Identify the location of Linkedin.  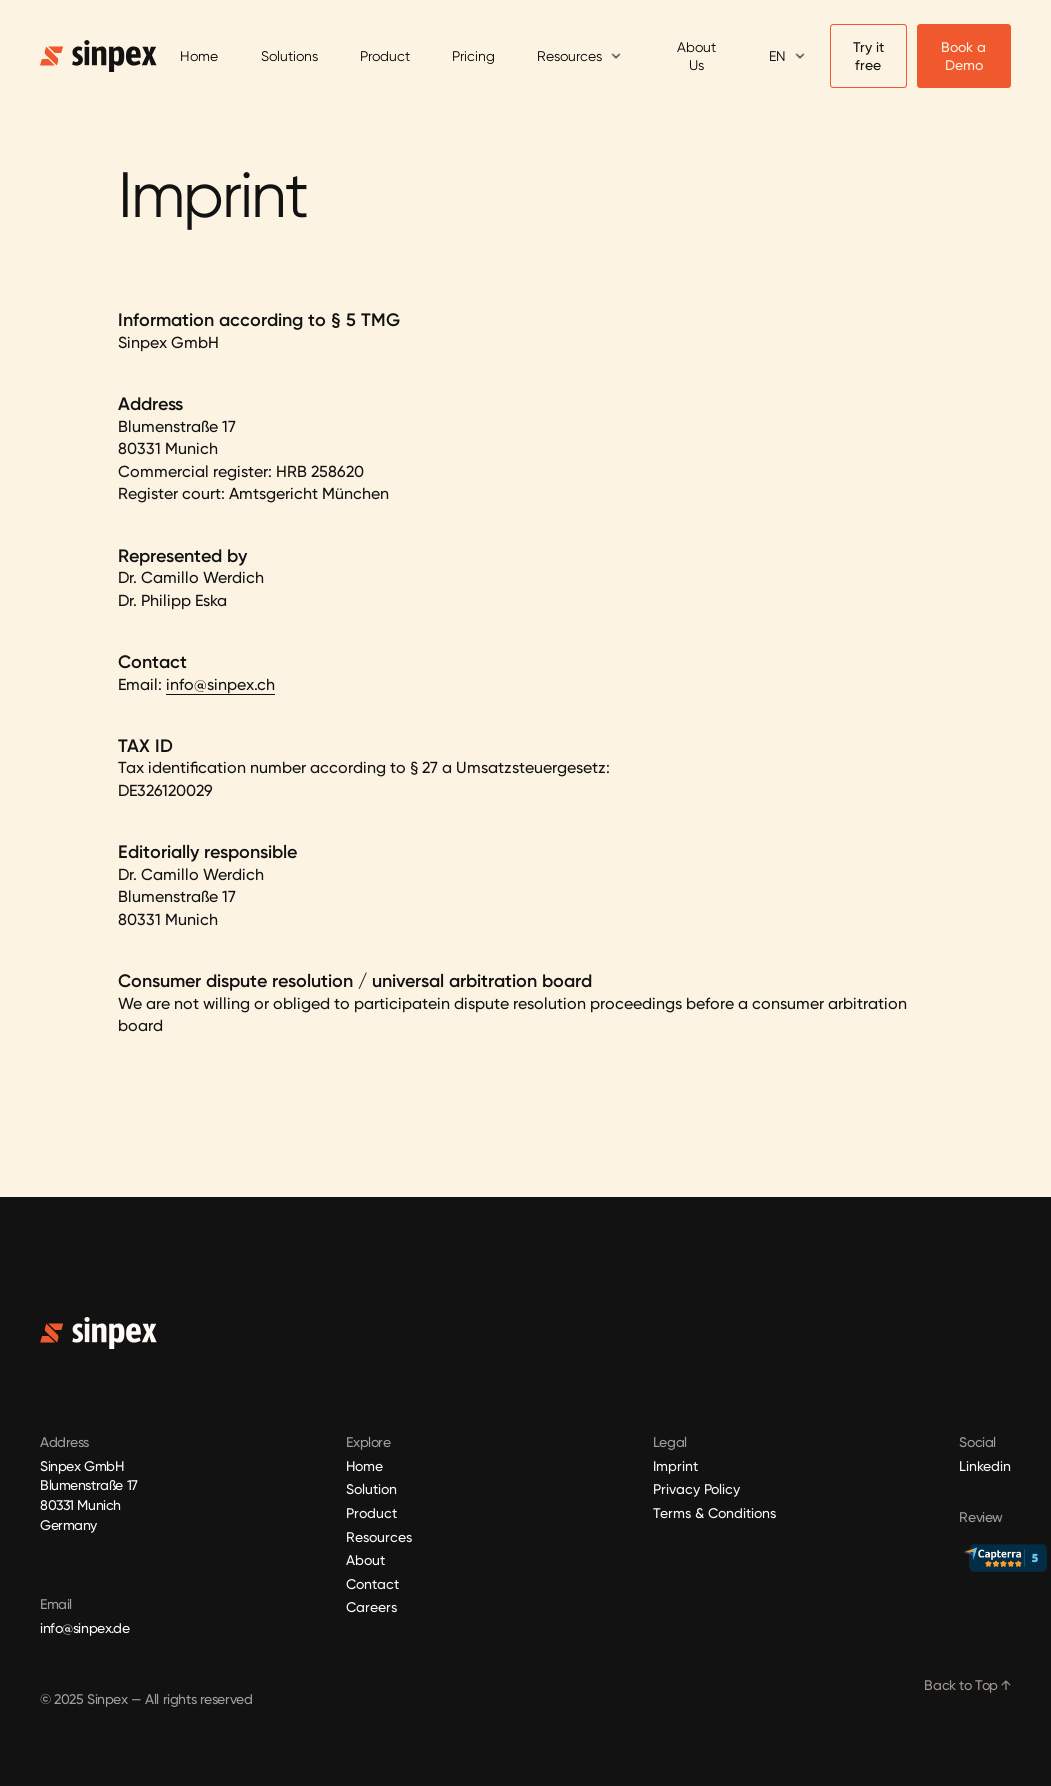
(985, 1466).